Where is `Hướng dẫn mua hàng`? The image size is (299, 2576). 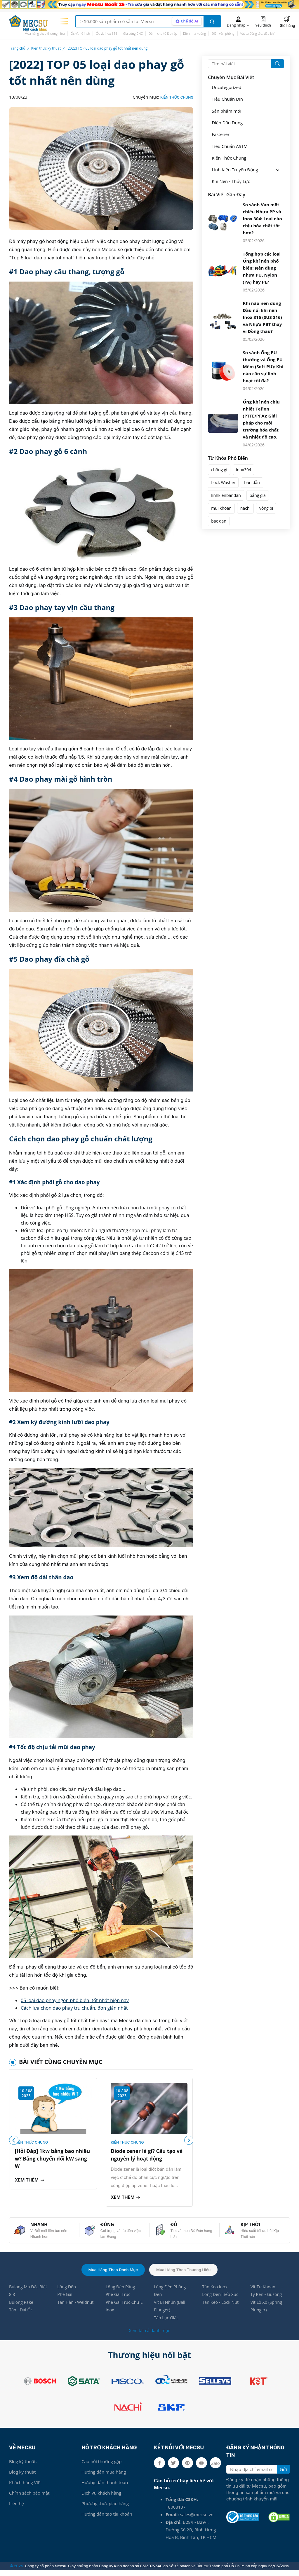 Hướng dẫn mua hàng is located at coordinates (103, 2478).